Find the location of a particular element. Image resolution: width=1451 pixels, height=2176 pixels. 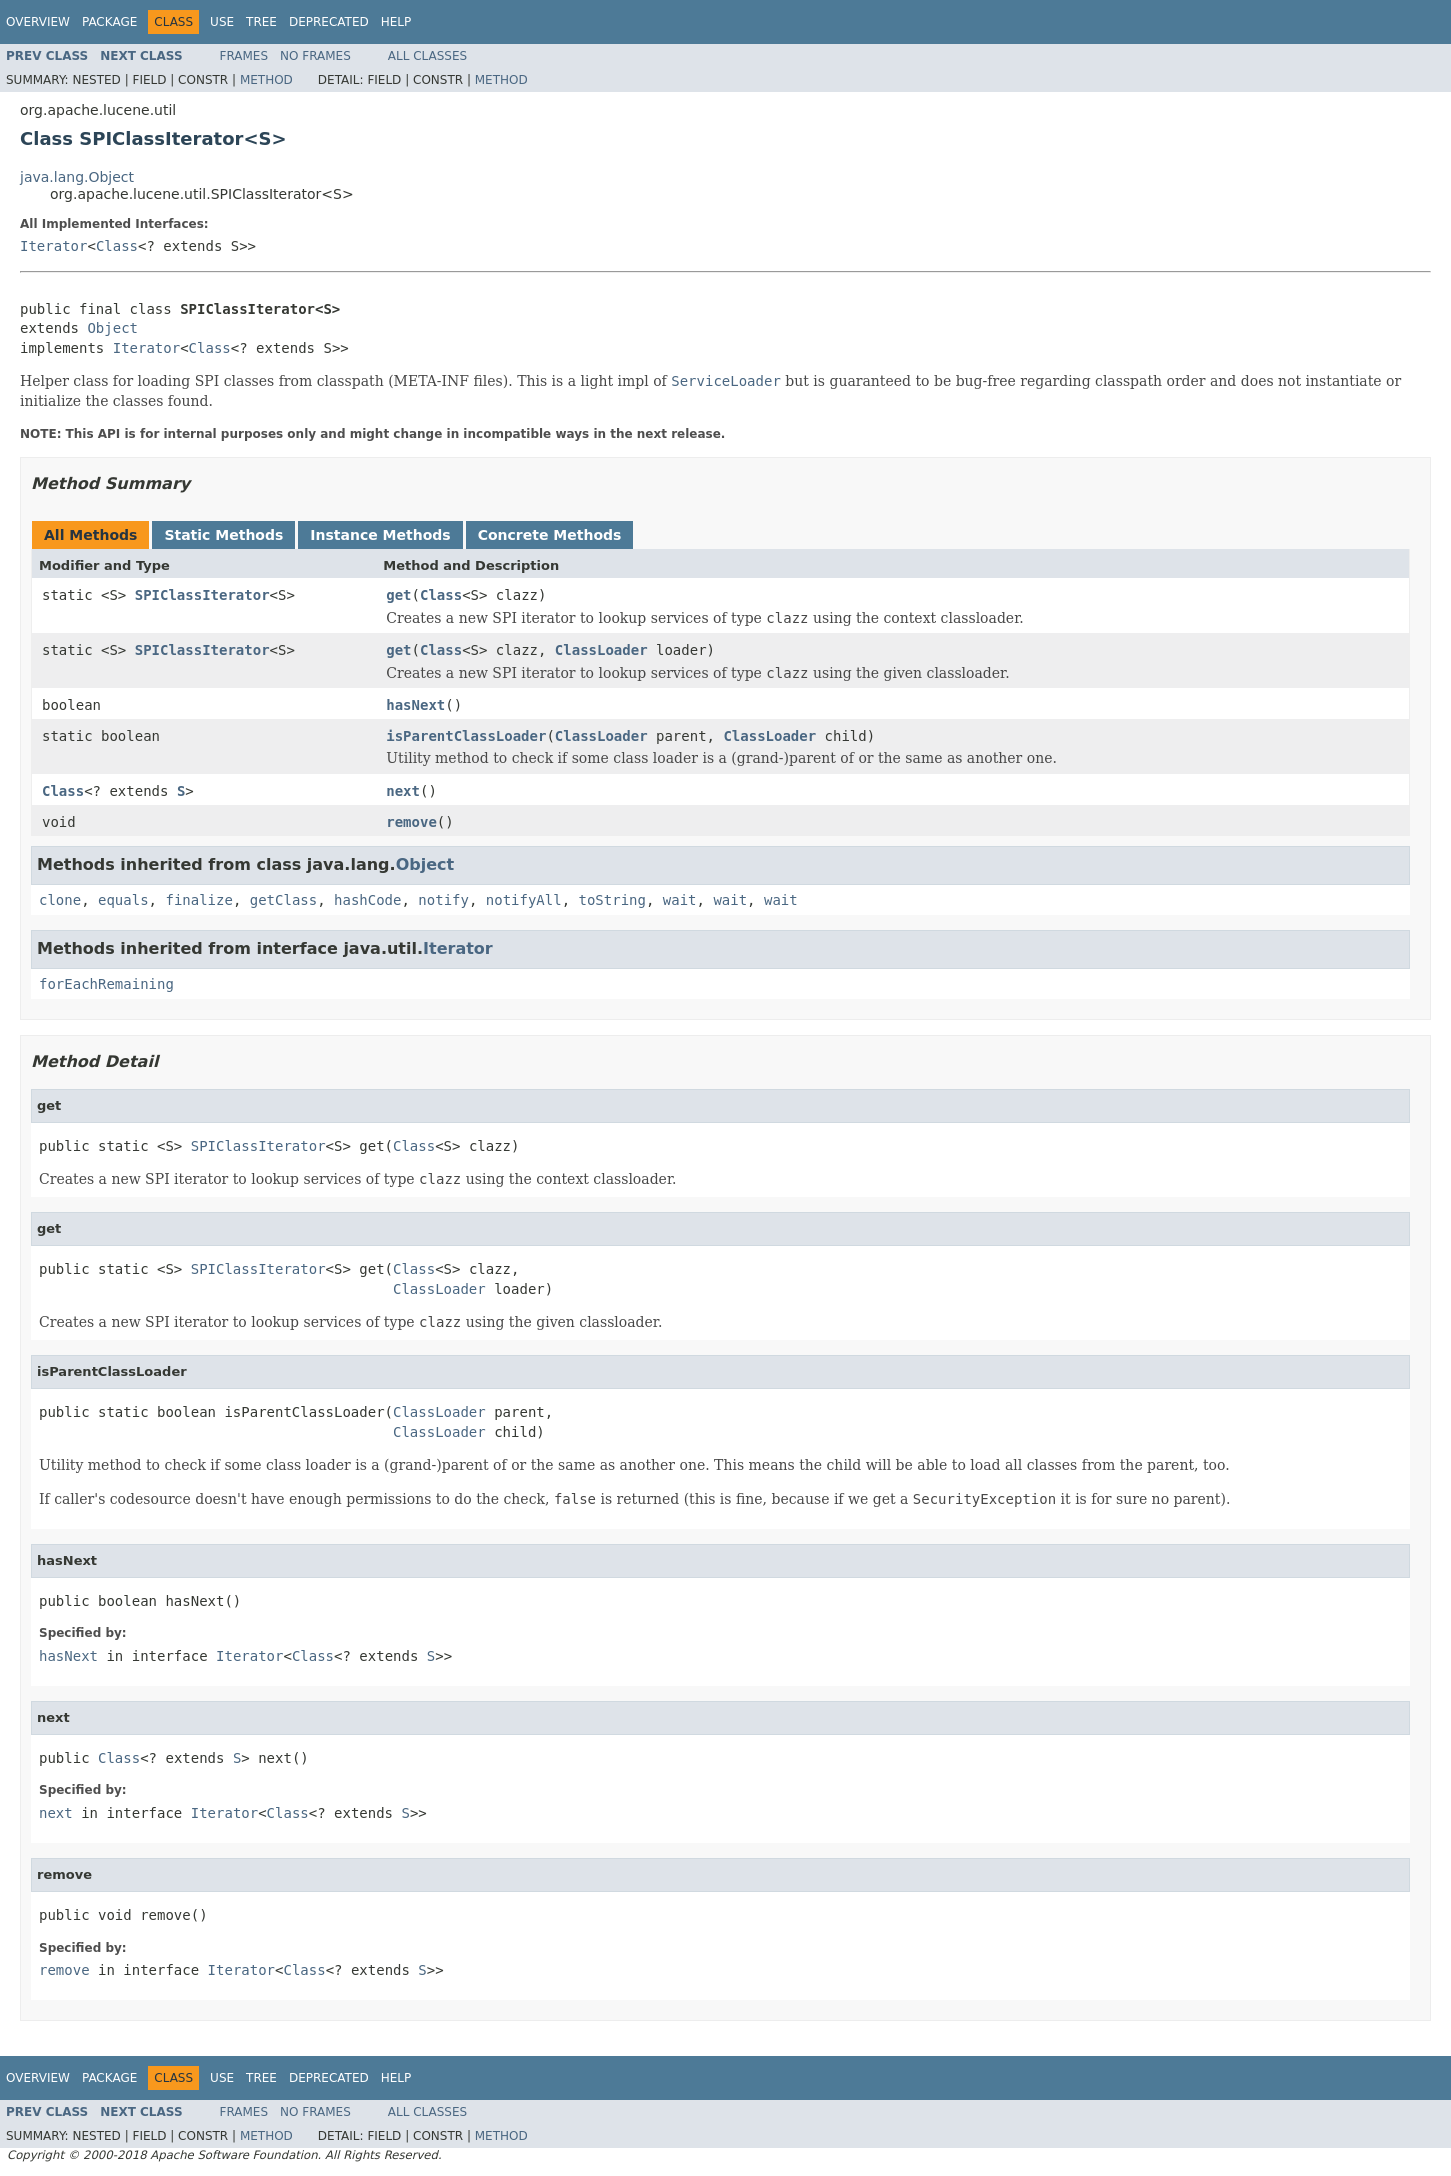

next is located at coordinates (403, 791).